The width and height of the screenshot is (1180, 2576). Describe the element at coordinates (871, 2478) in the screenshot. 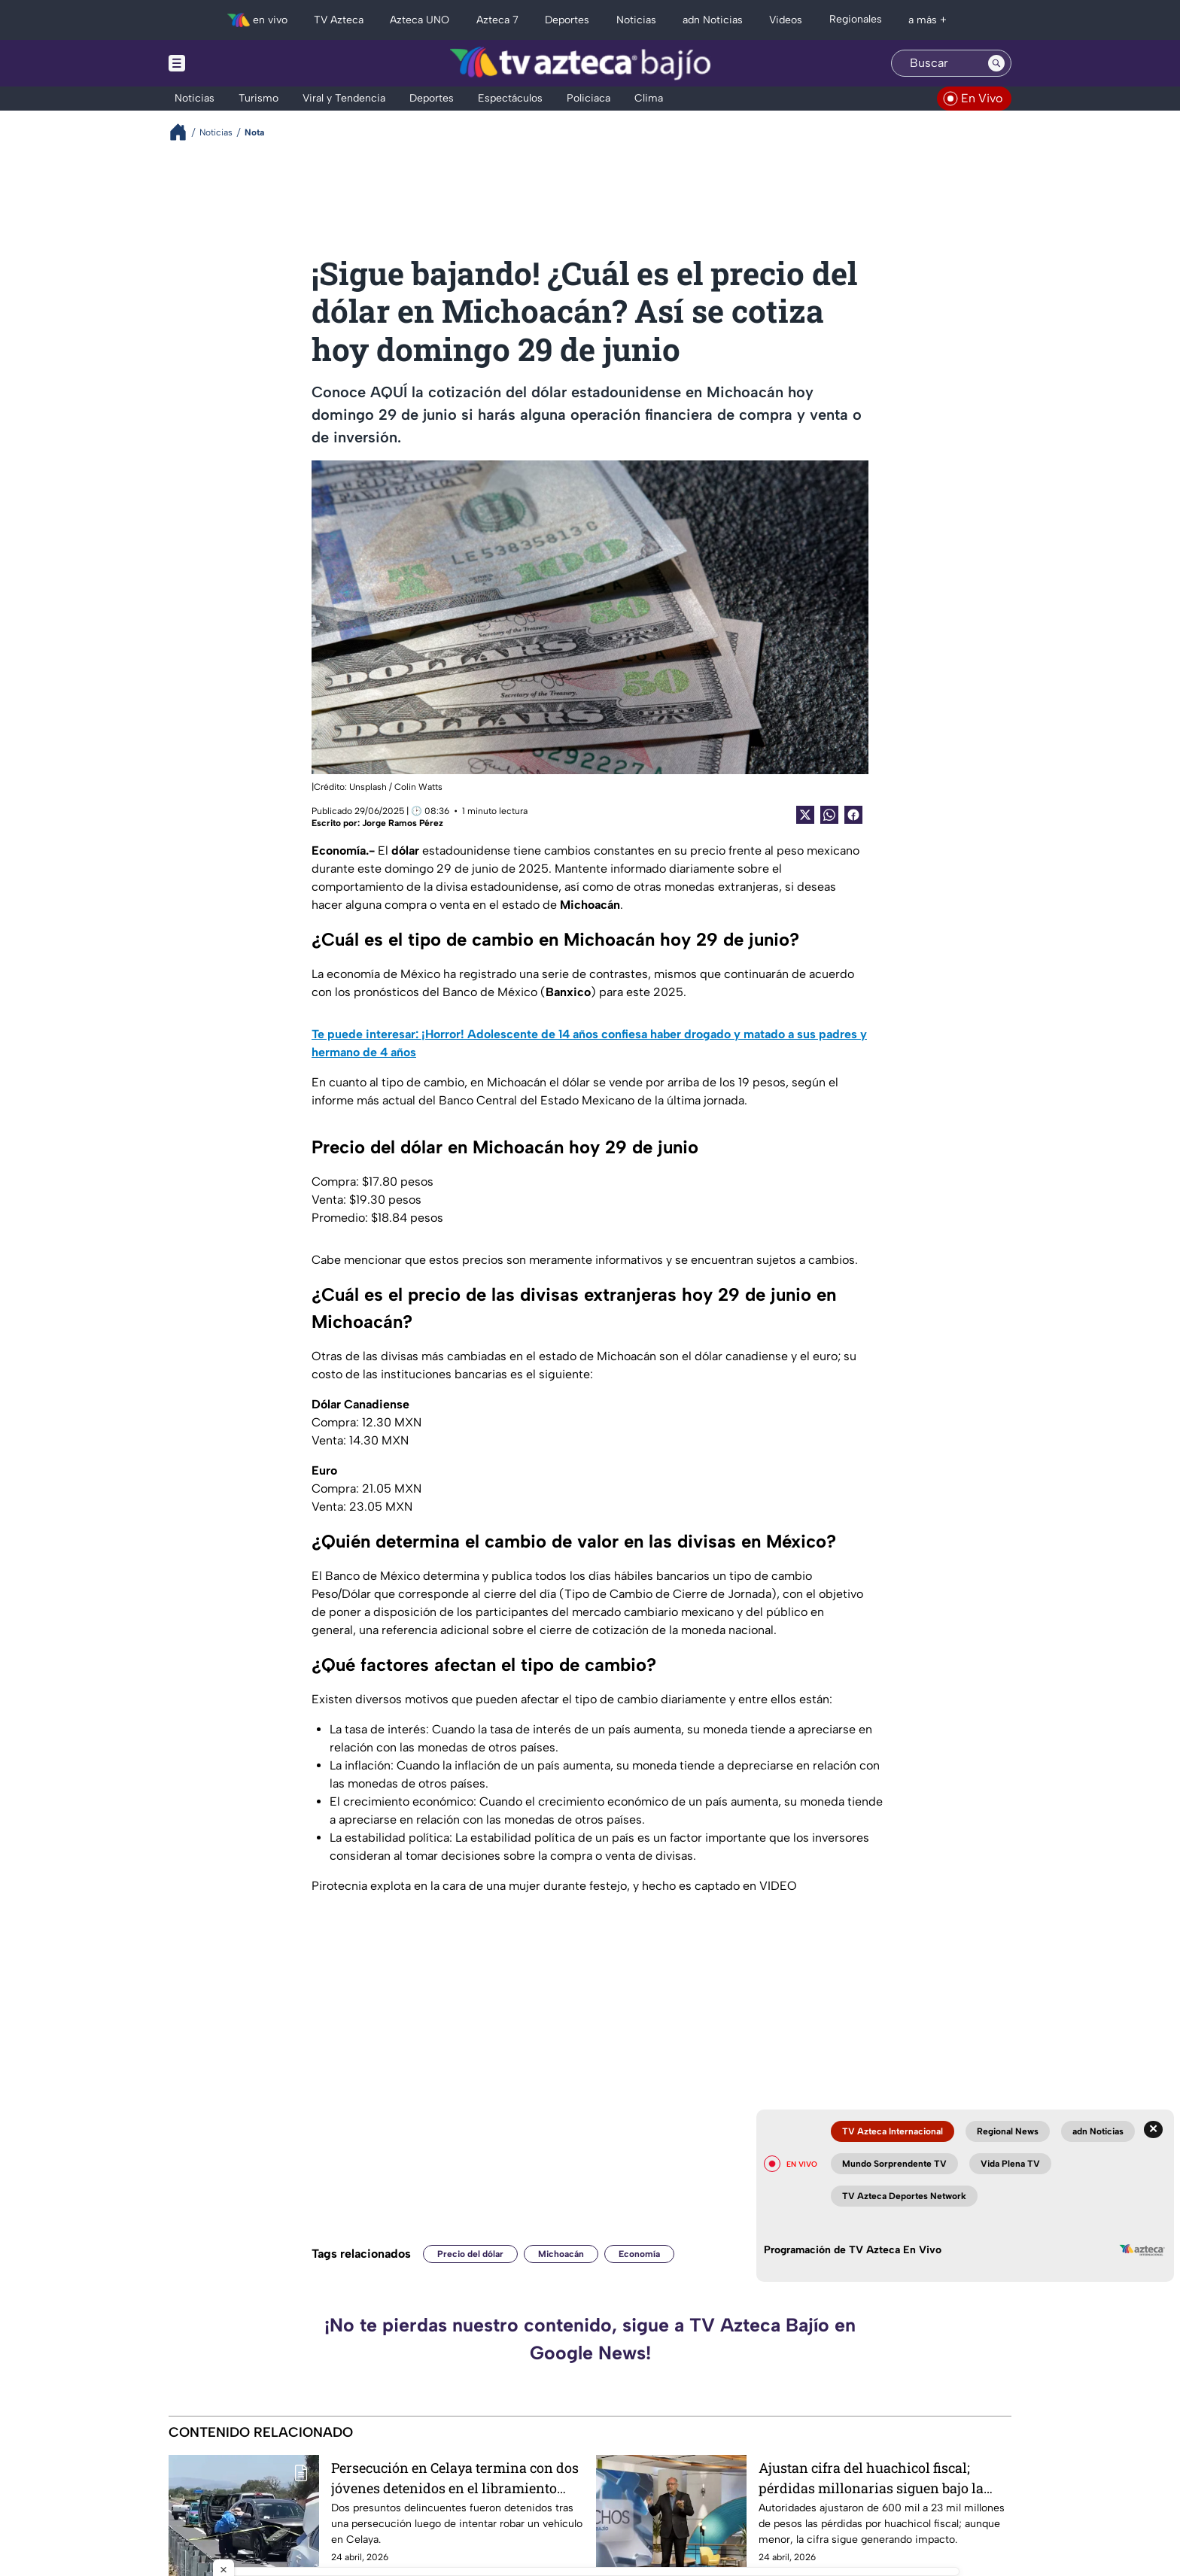

I see `Ajustan cifra del huachicol fiscal; pérdidas millonarias siguen bajo la lupa` at that location.